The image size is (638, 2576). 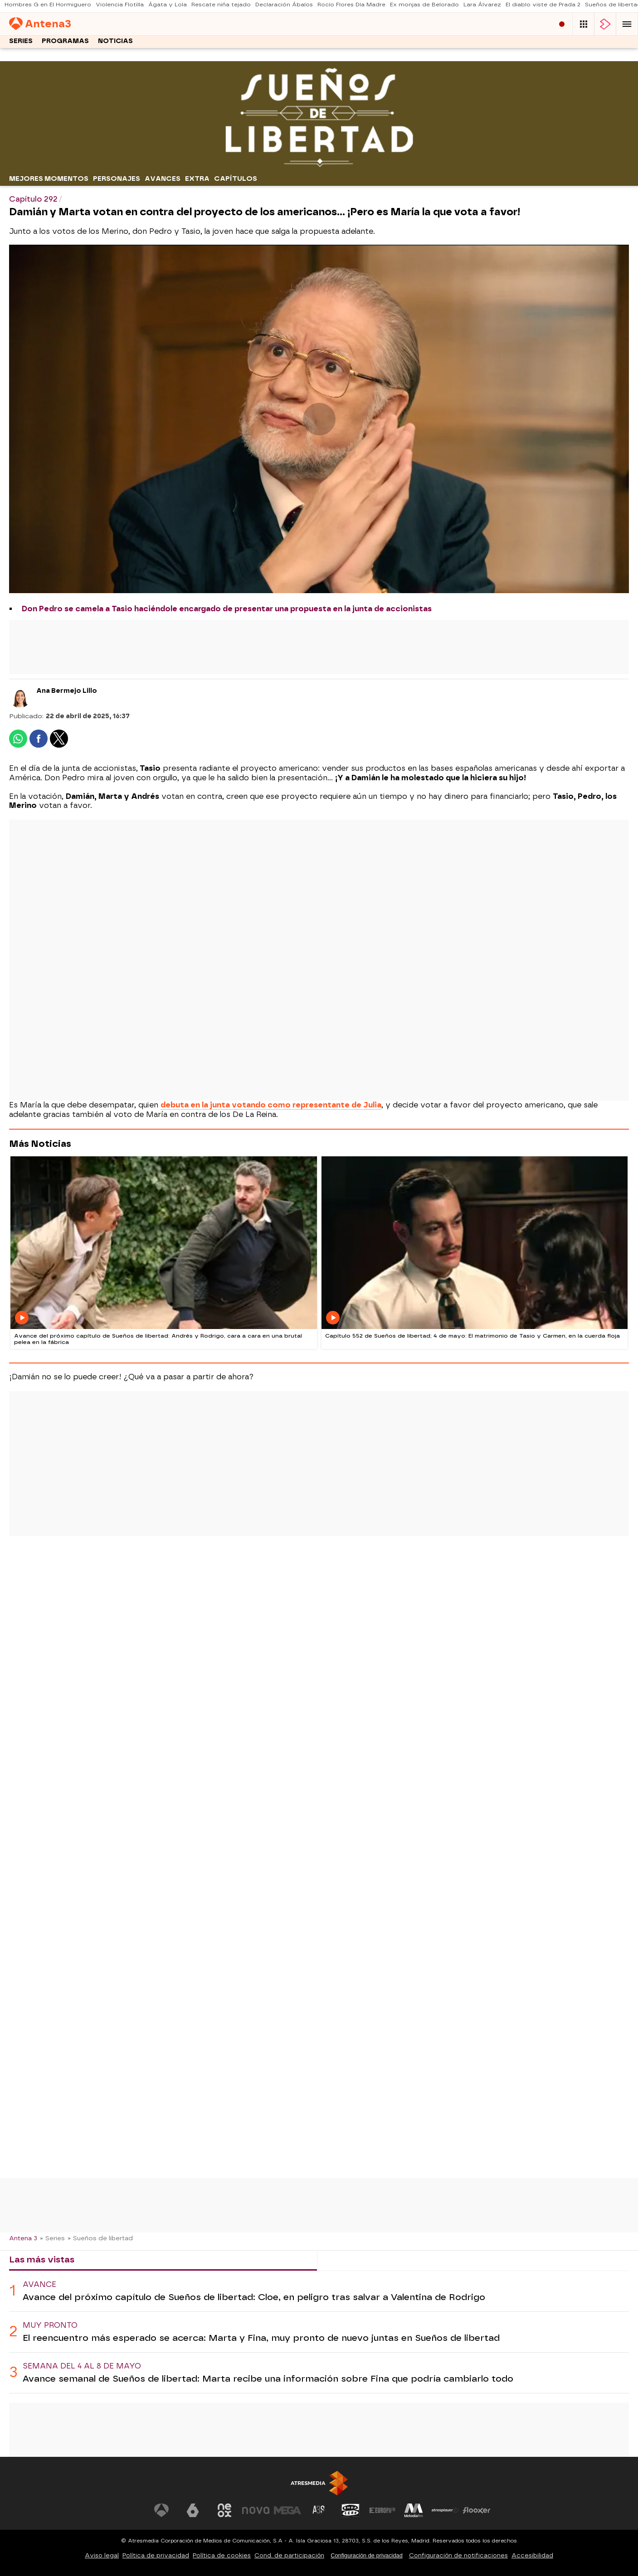 I want to click on Configuración de privacidad, so click(x=367, y=2555).